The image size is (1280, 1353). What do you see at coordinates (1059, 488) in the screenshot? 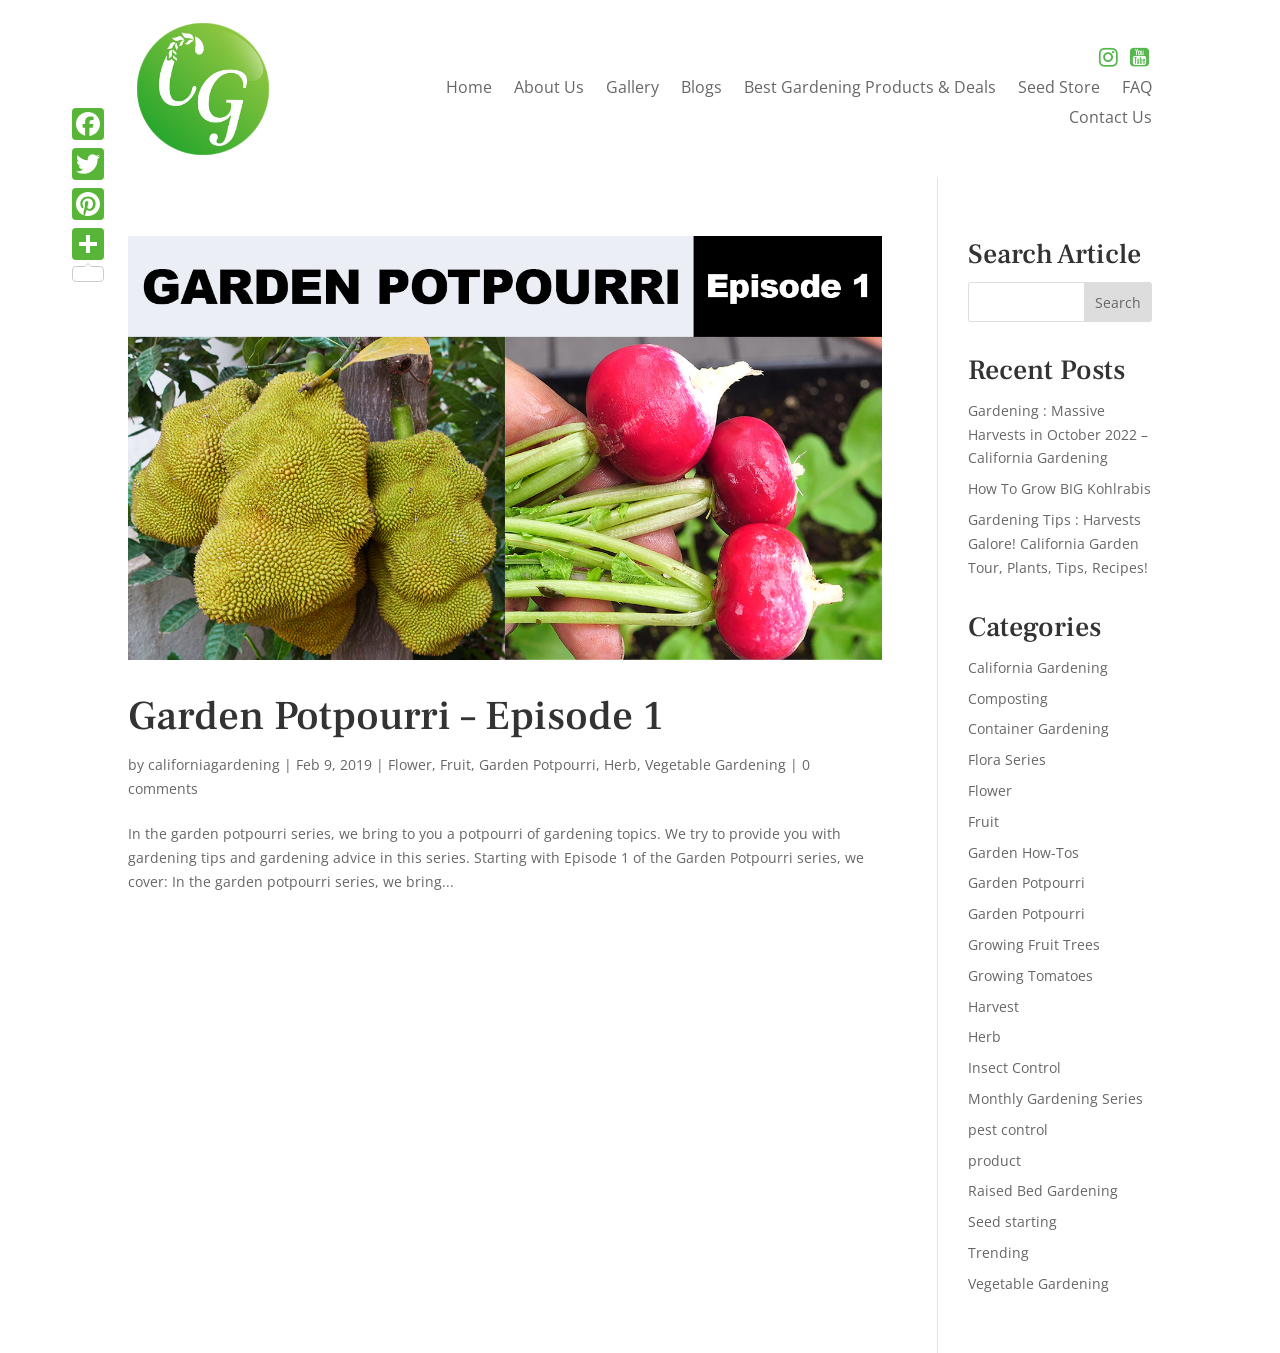
I see `How To Grow BIG Kohlrabis` at bounding box center [1059, 488].